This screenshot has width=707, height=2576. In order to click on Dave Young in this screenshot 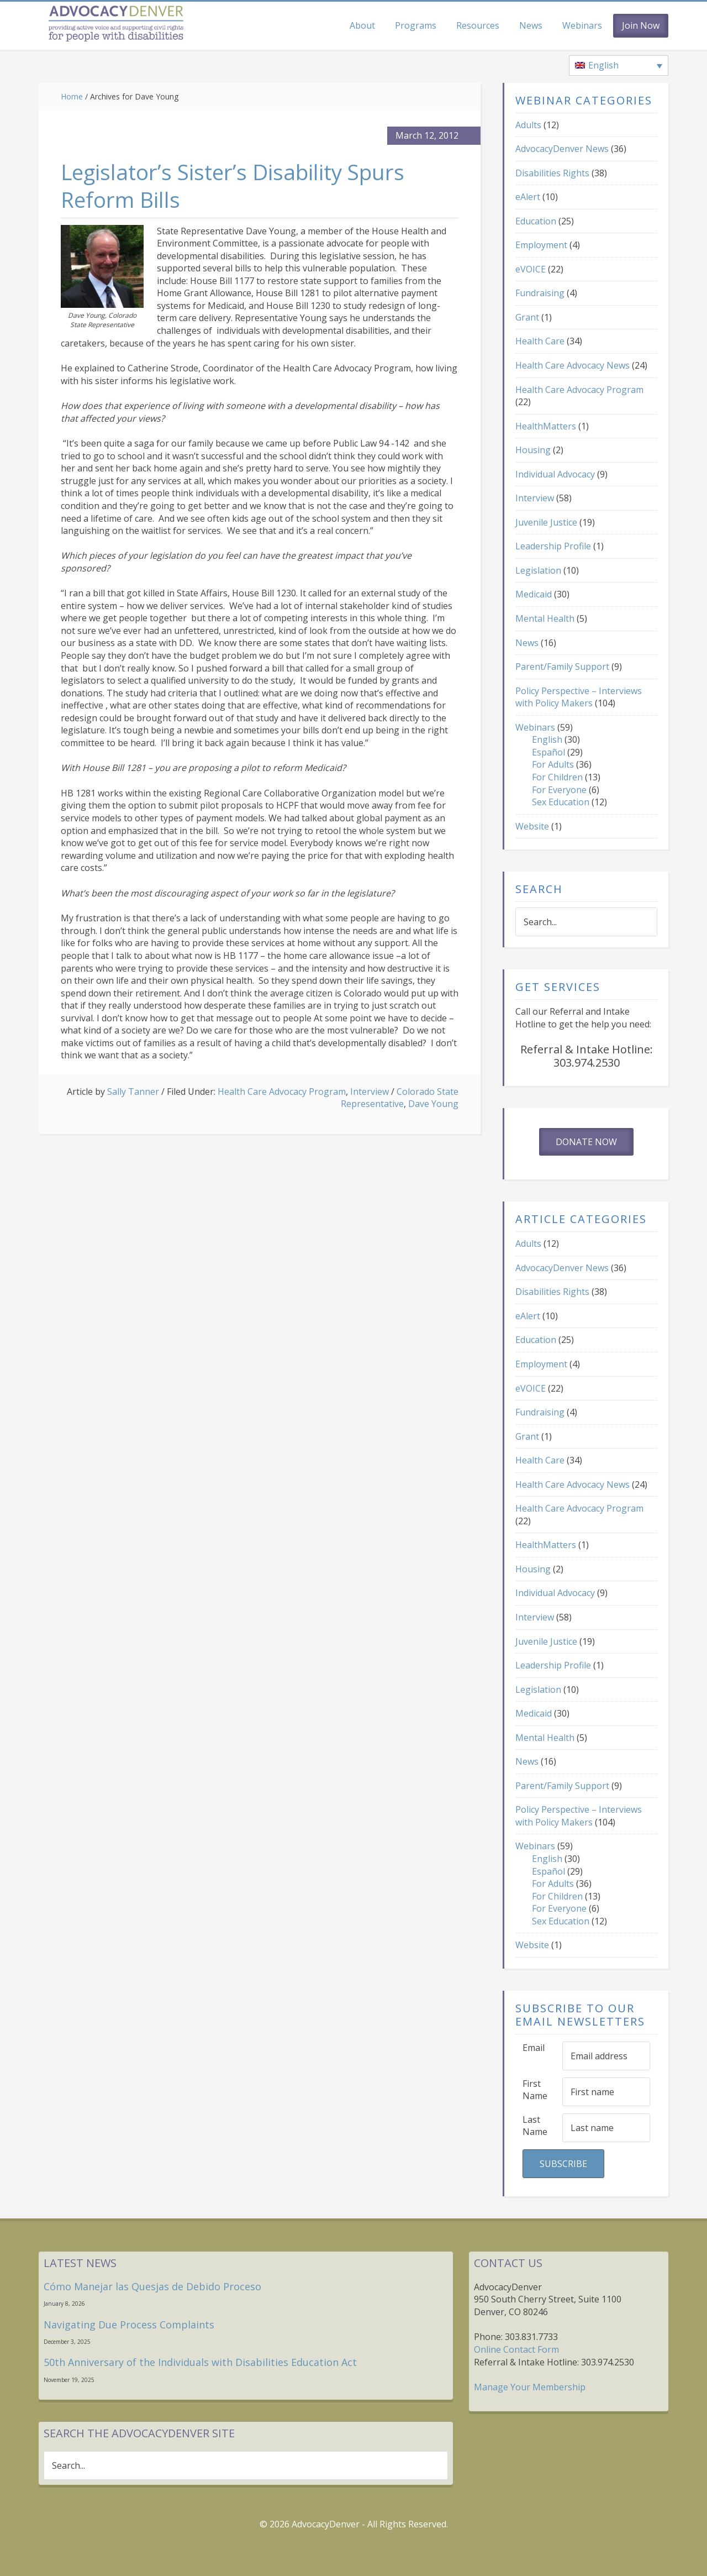, I will do `click(433, 1104)`.